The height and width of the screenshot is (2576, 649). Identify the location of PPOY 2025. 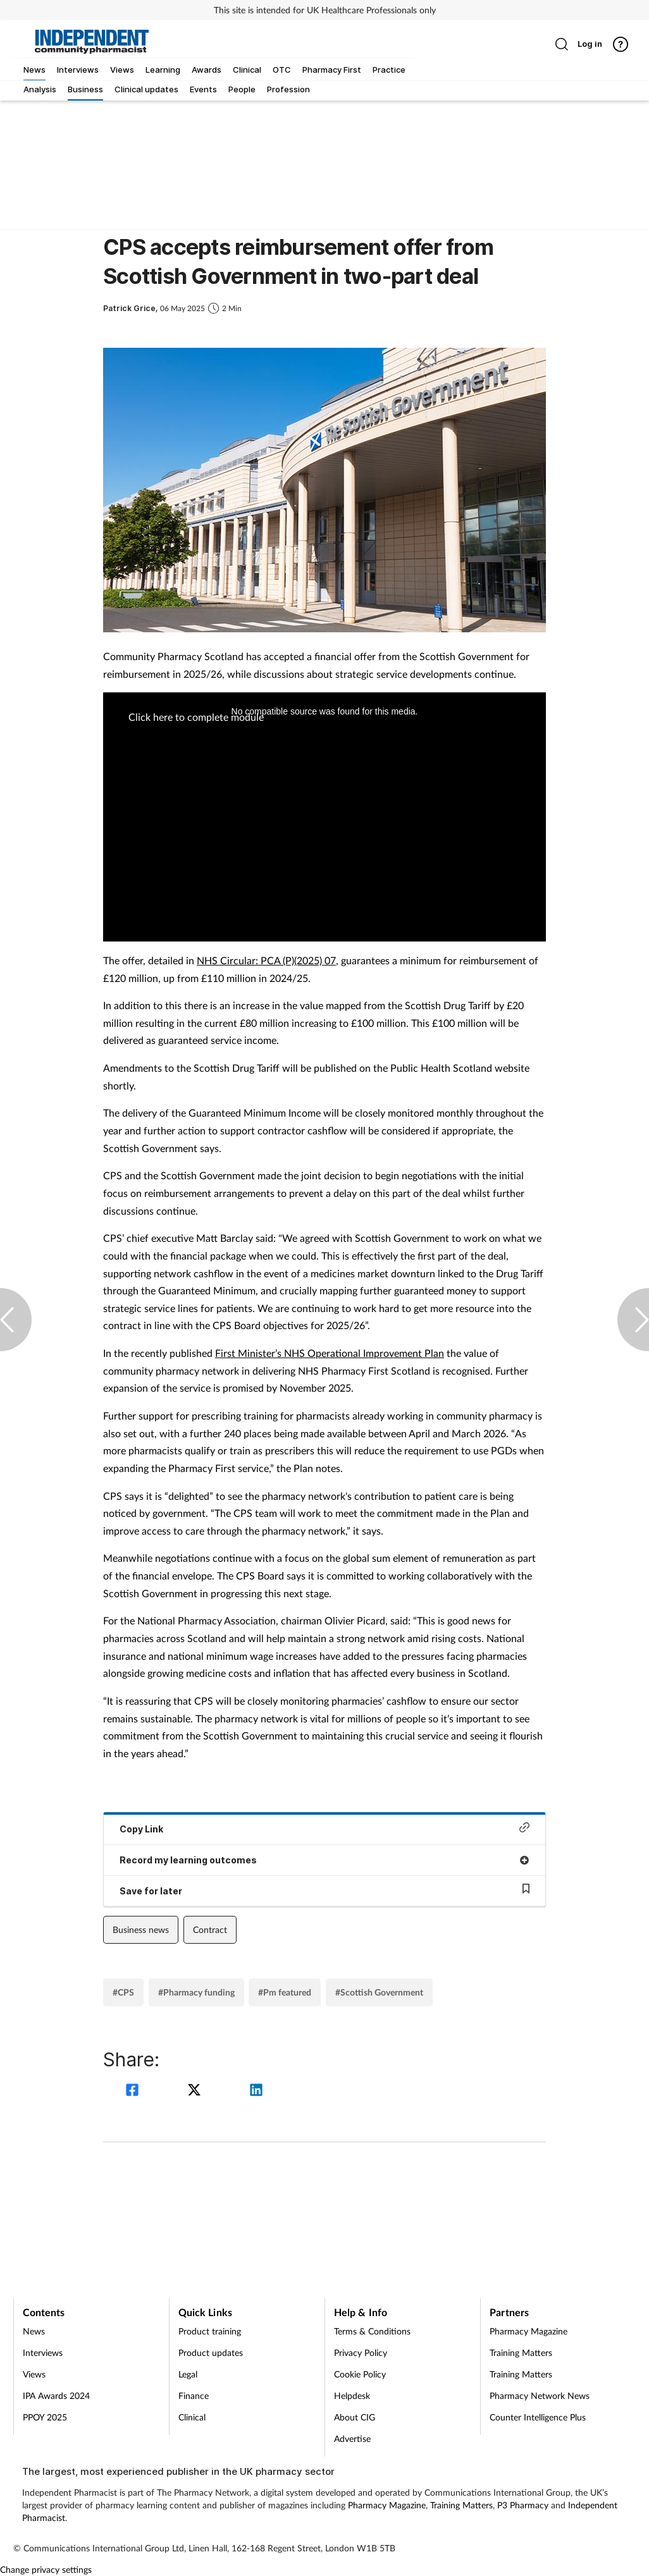
(45, 2417).